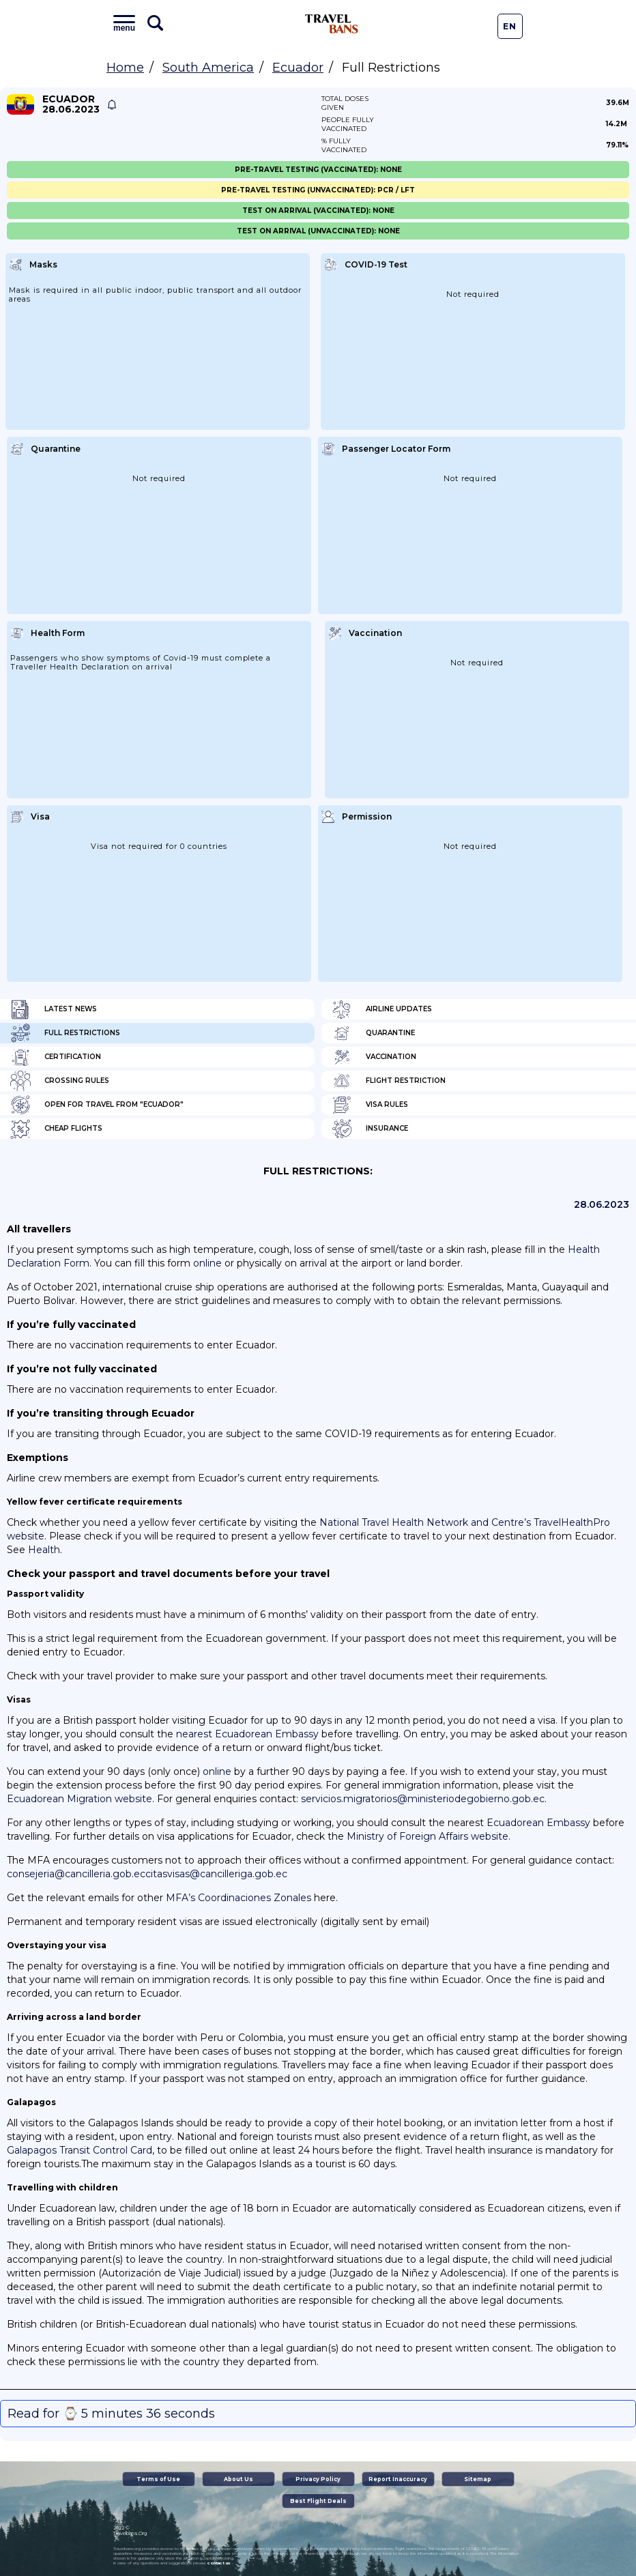 The image size is (636, 2576). I want to click on Visa Rules, so click(370, 1105).